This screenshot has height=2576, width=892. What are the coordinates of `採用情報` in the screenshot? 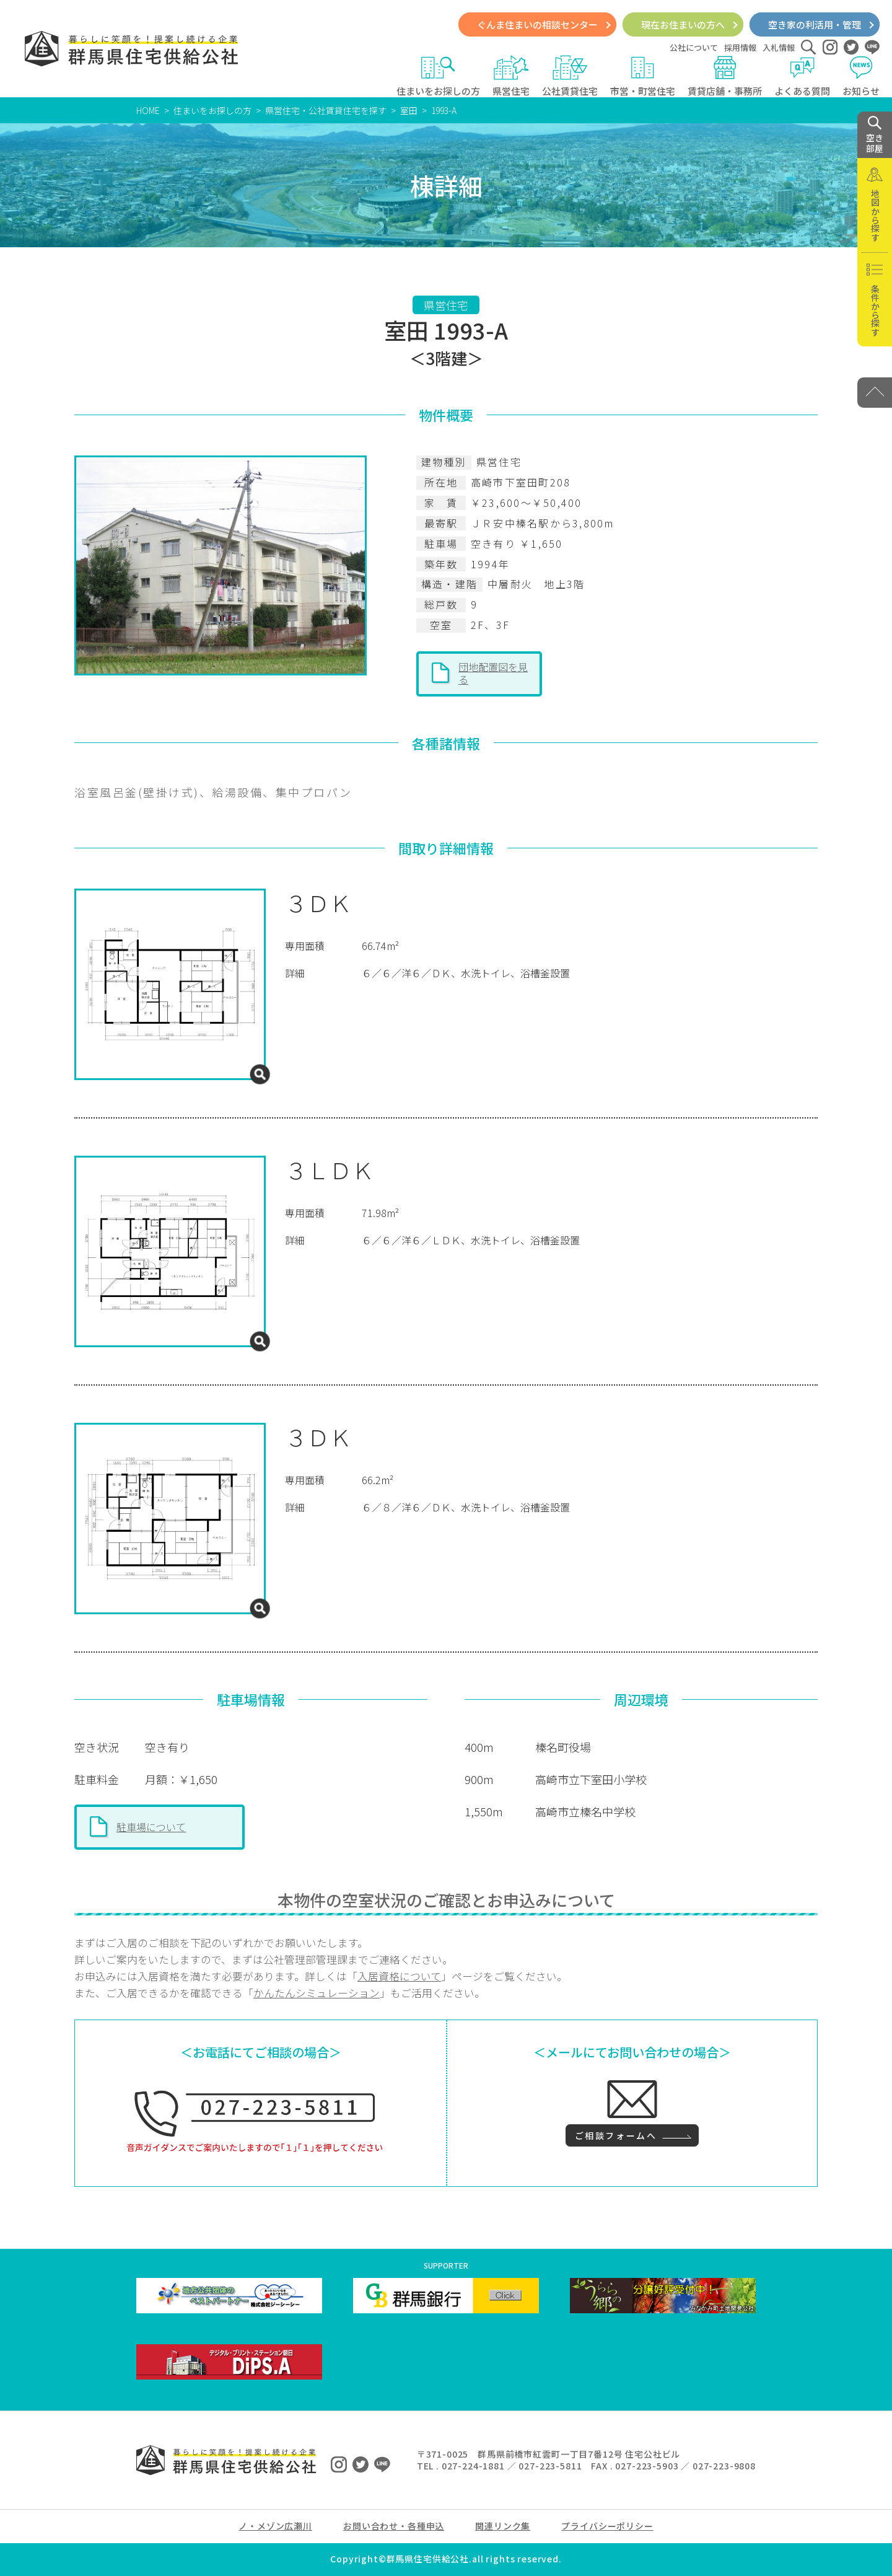 It's located at (740, 47).